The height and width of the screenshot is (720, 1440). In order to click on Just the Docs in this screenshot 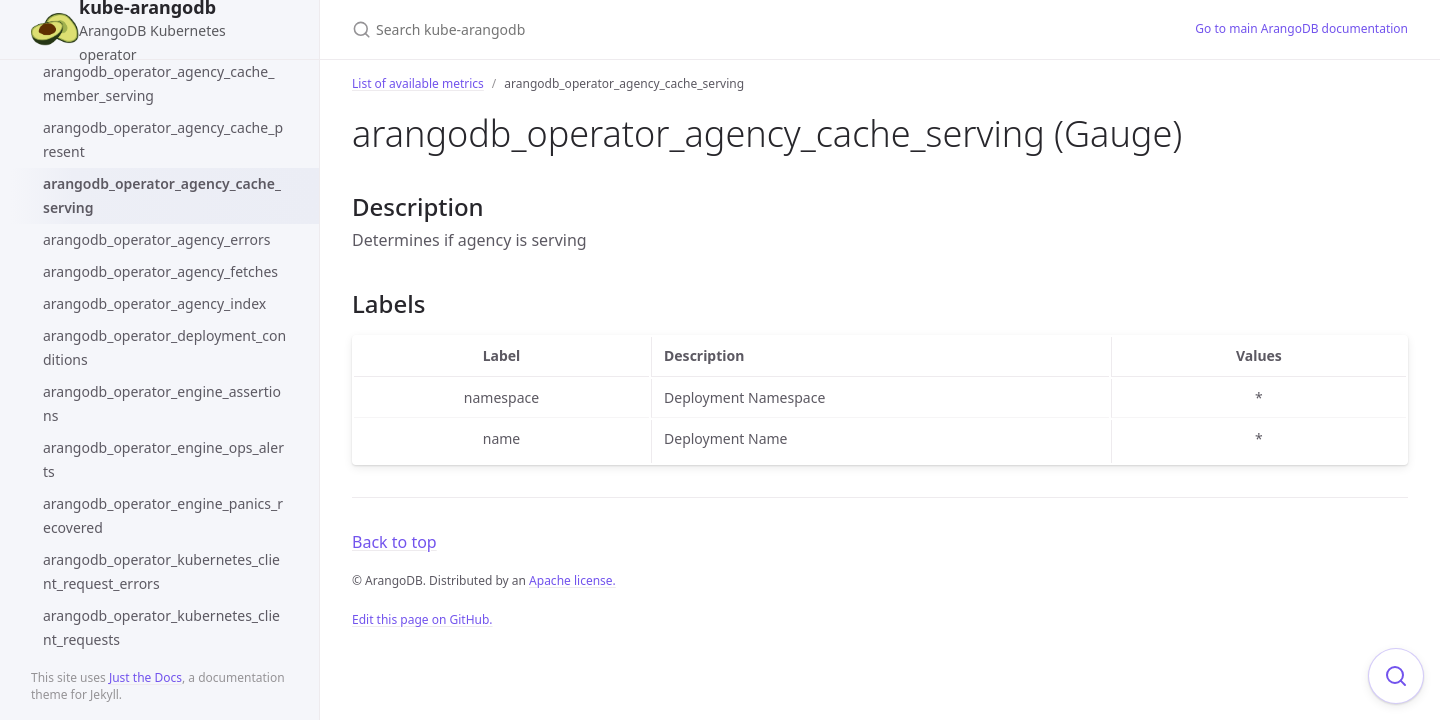, I will do `click(145, 677)`.